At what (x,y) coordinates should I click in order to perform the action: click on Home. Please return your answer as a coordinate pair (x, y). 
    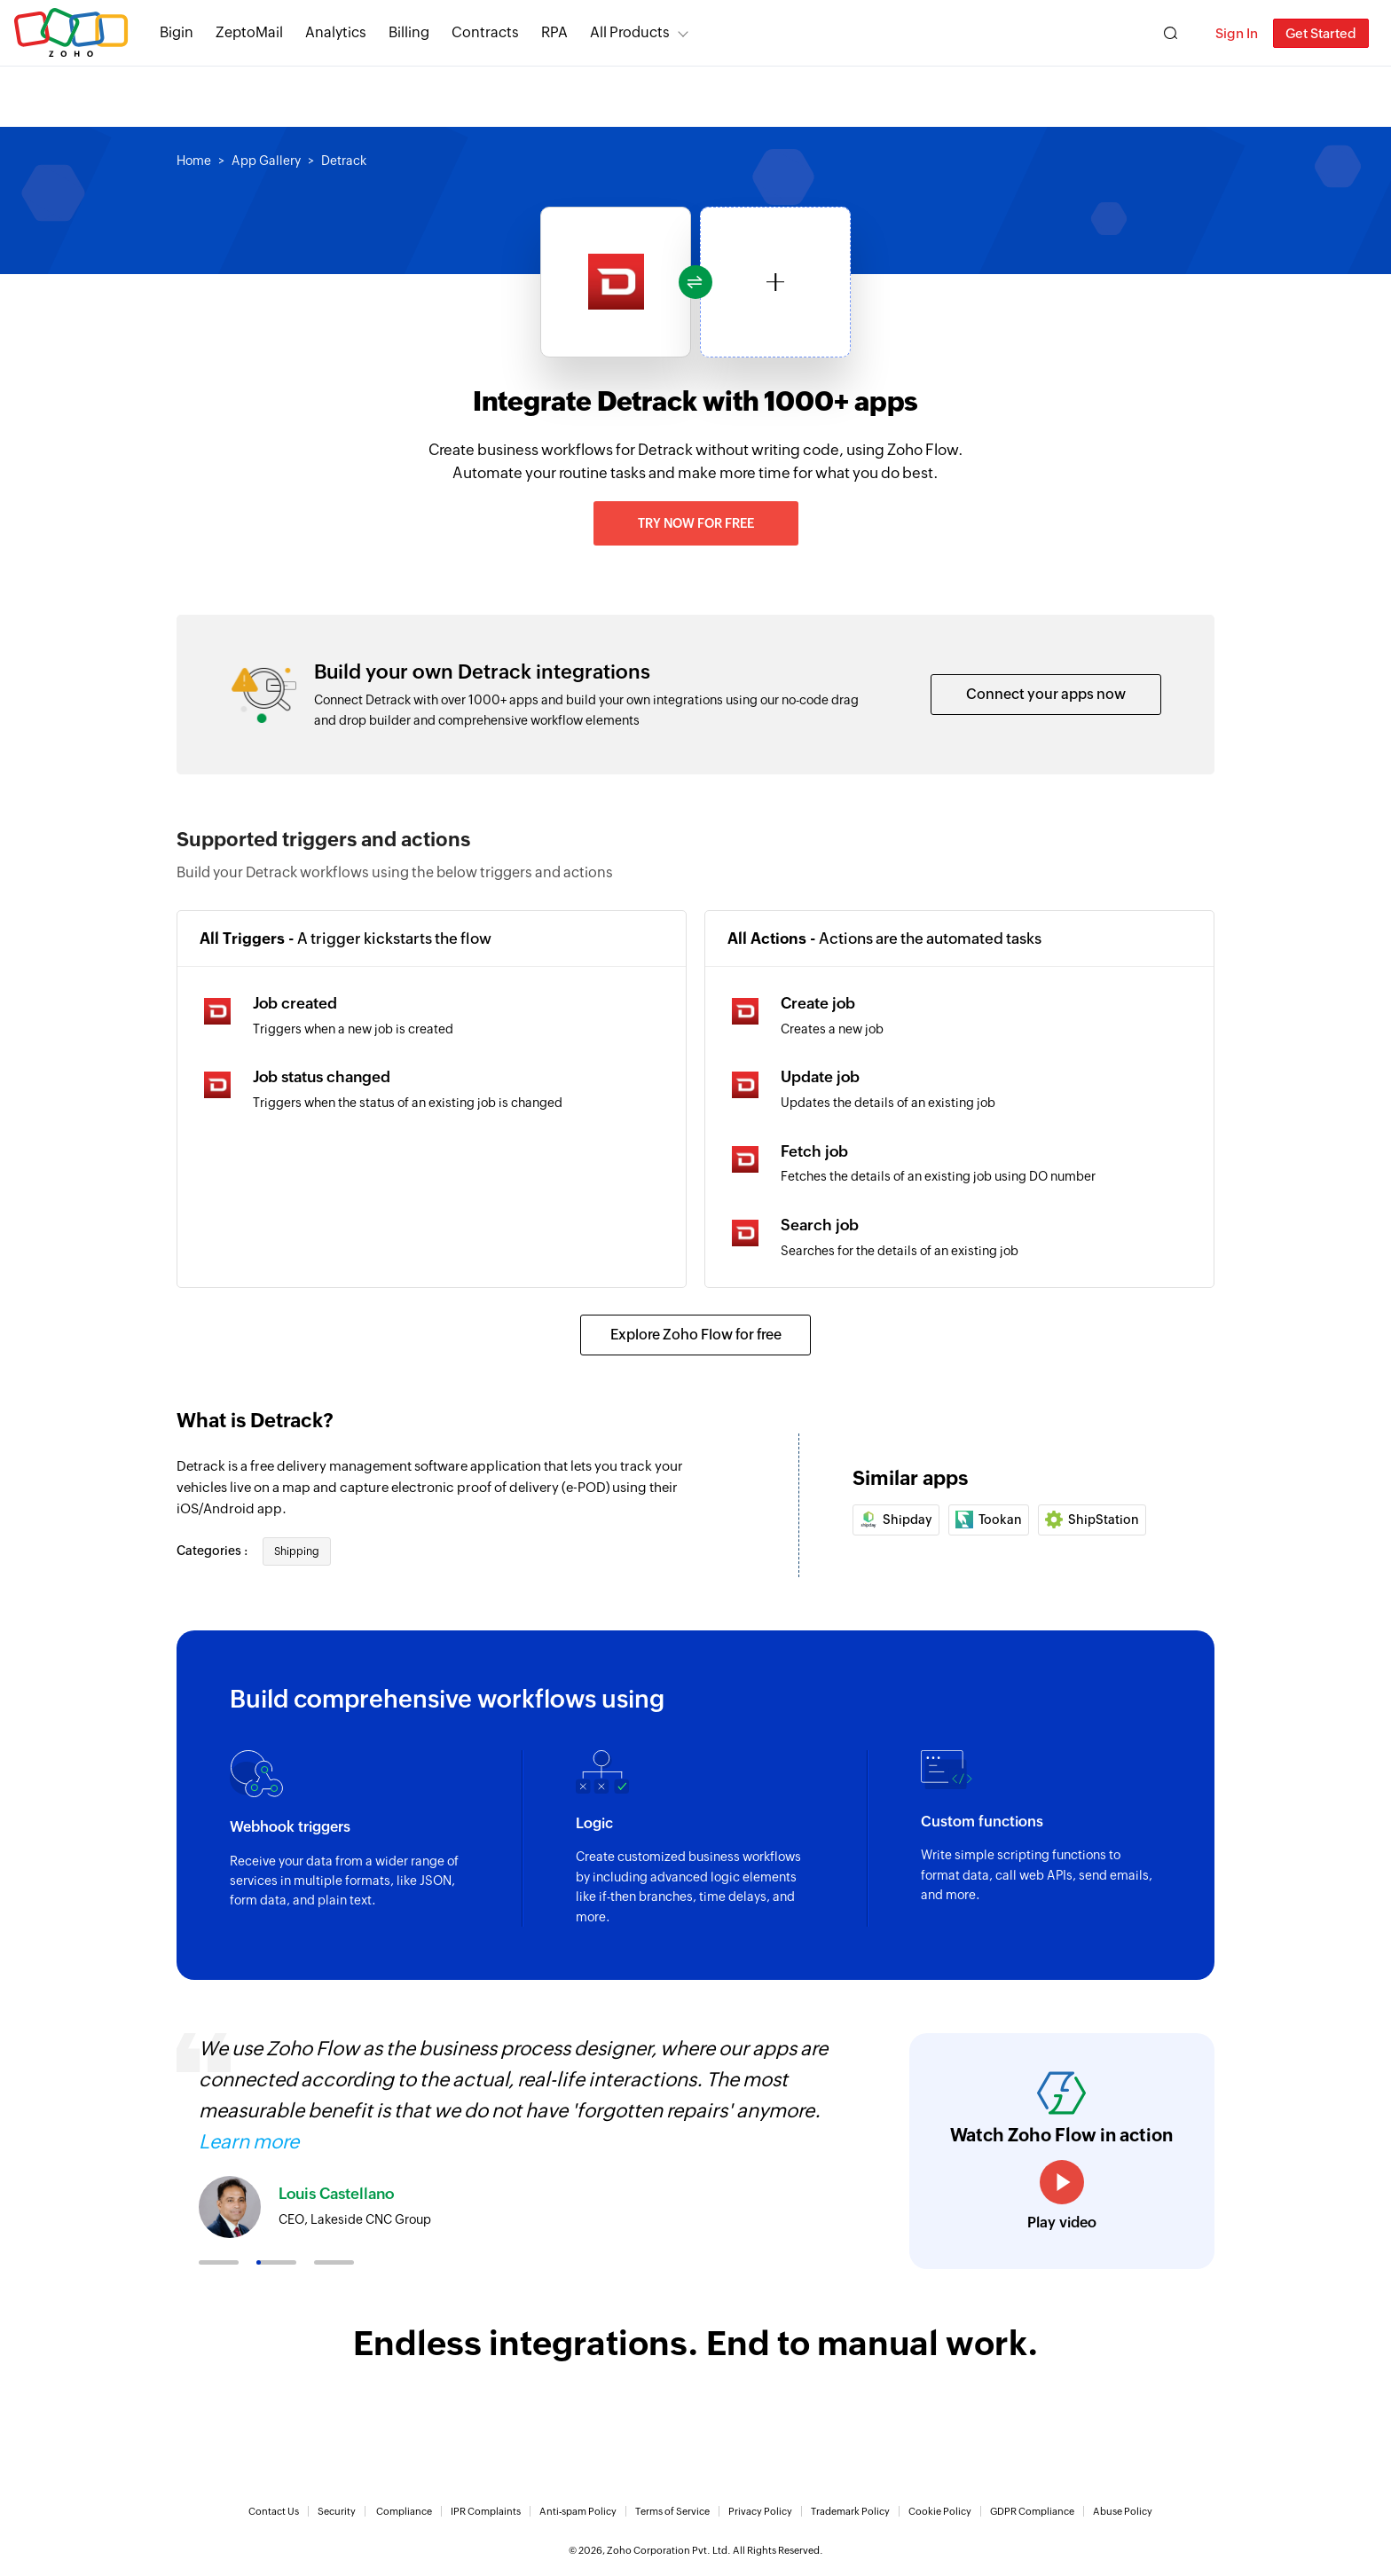
    Looking at the image, I should click on (194, 160).